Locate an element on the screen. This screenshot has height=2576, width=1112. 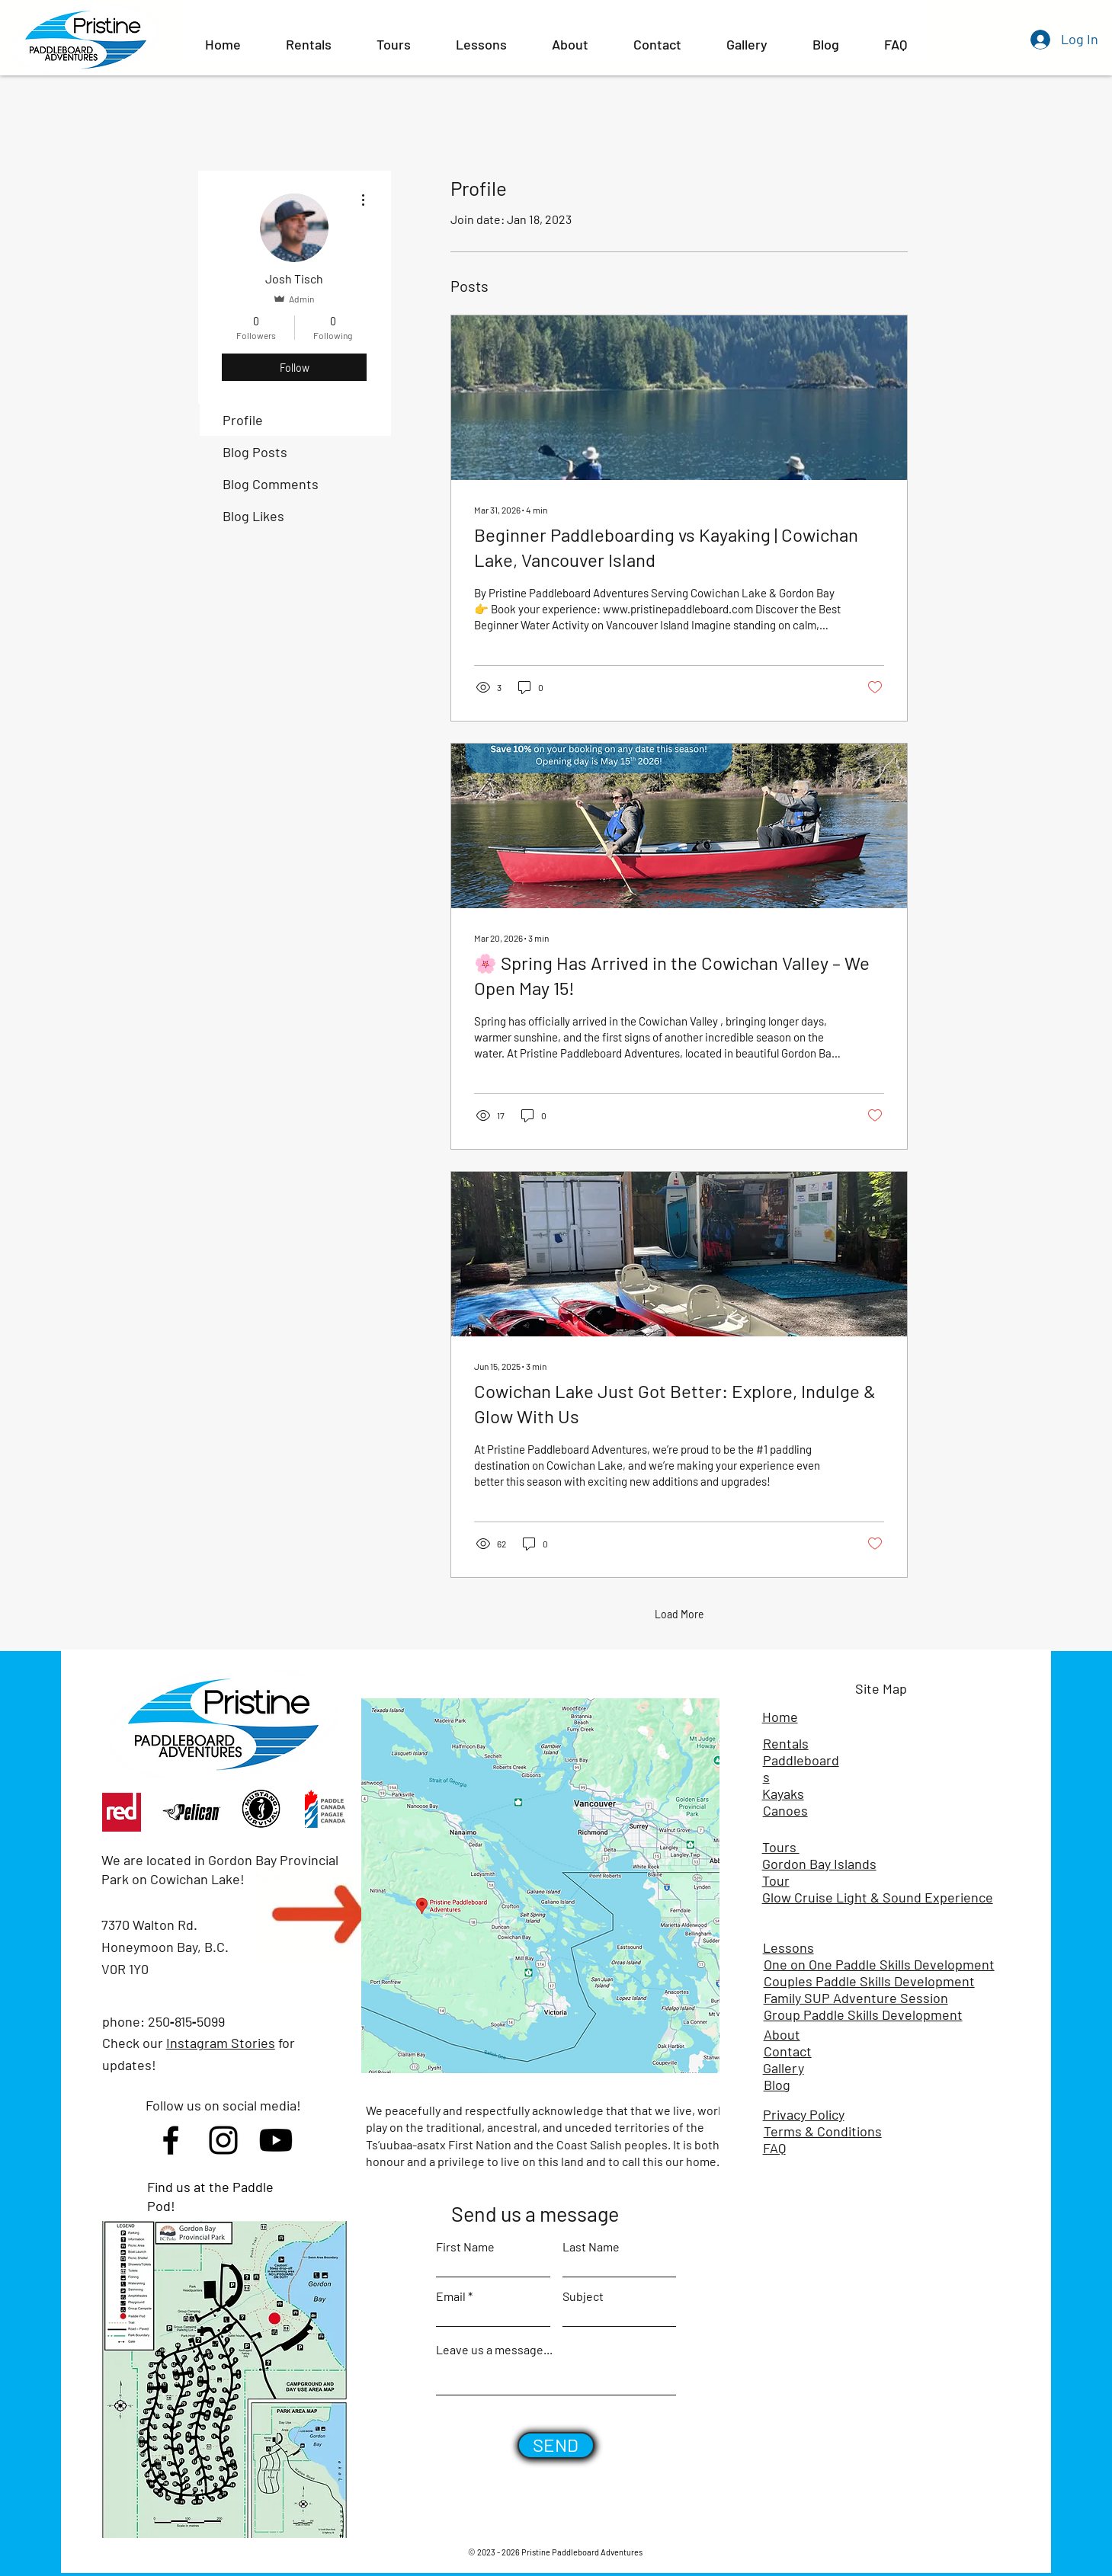
First Name is located at coordinates (465, 2247).